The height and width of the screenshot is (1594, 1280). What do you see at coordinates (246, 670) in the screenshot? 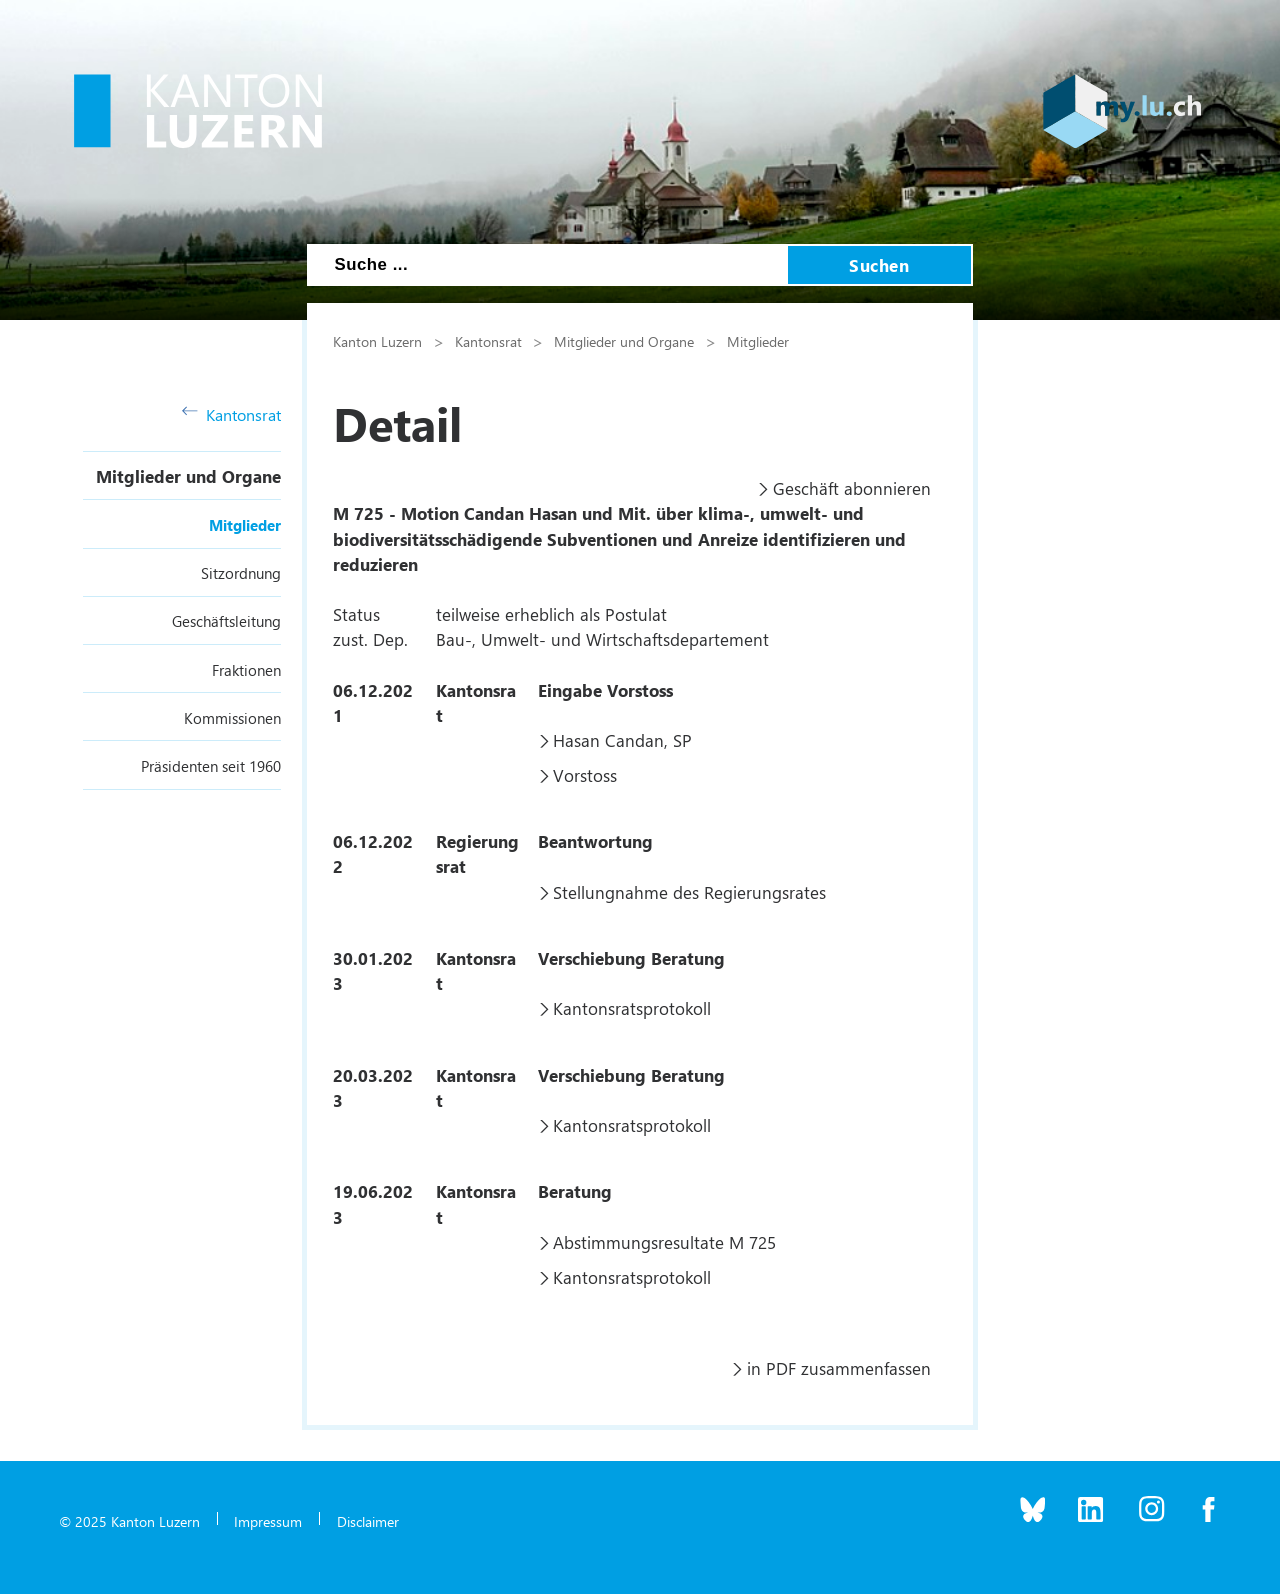
I see `Fraktionen` at bounding box center [246, 670].